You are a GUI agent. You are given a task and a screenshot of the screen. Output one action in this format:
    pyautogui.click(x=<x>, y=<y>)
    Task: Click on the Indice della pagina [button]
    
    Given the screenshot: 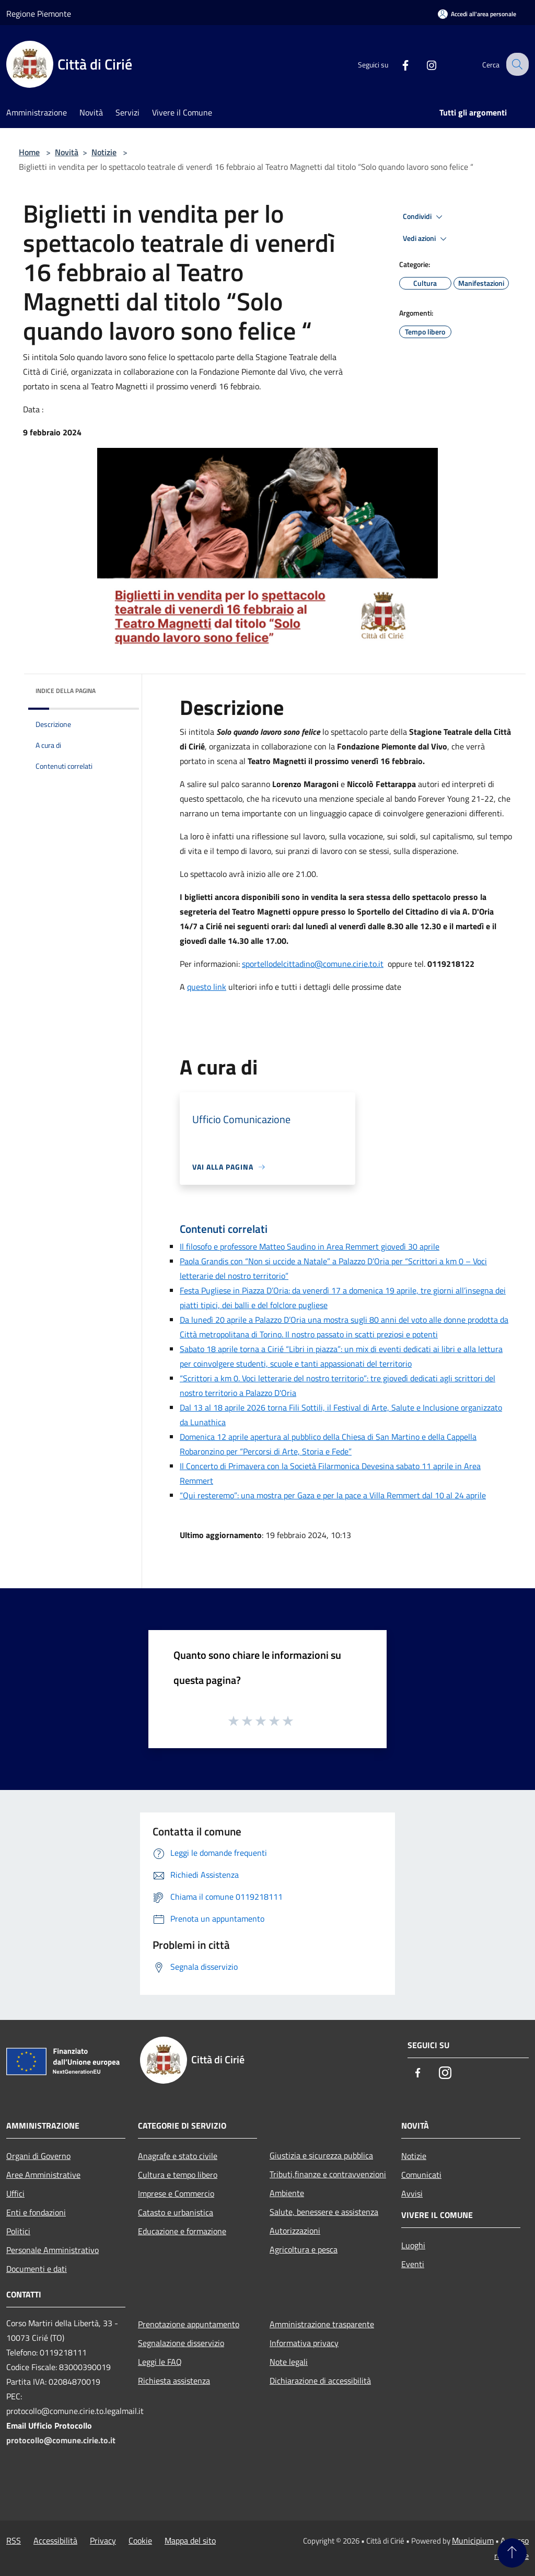 What is the action you would take?
    pyautogui.click(x=66, y=691)
    